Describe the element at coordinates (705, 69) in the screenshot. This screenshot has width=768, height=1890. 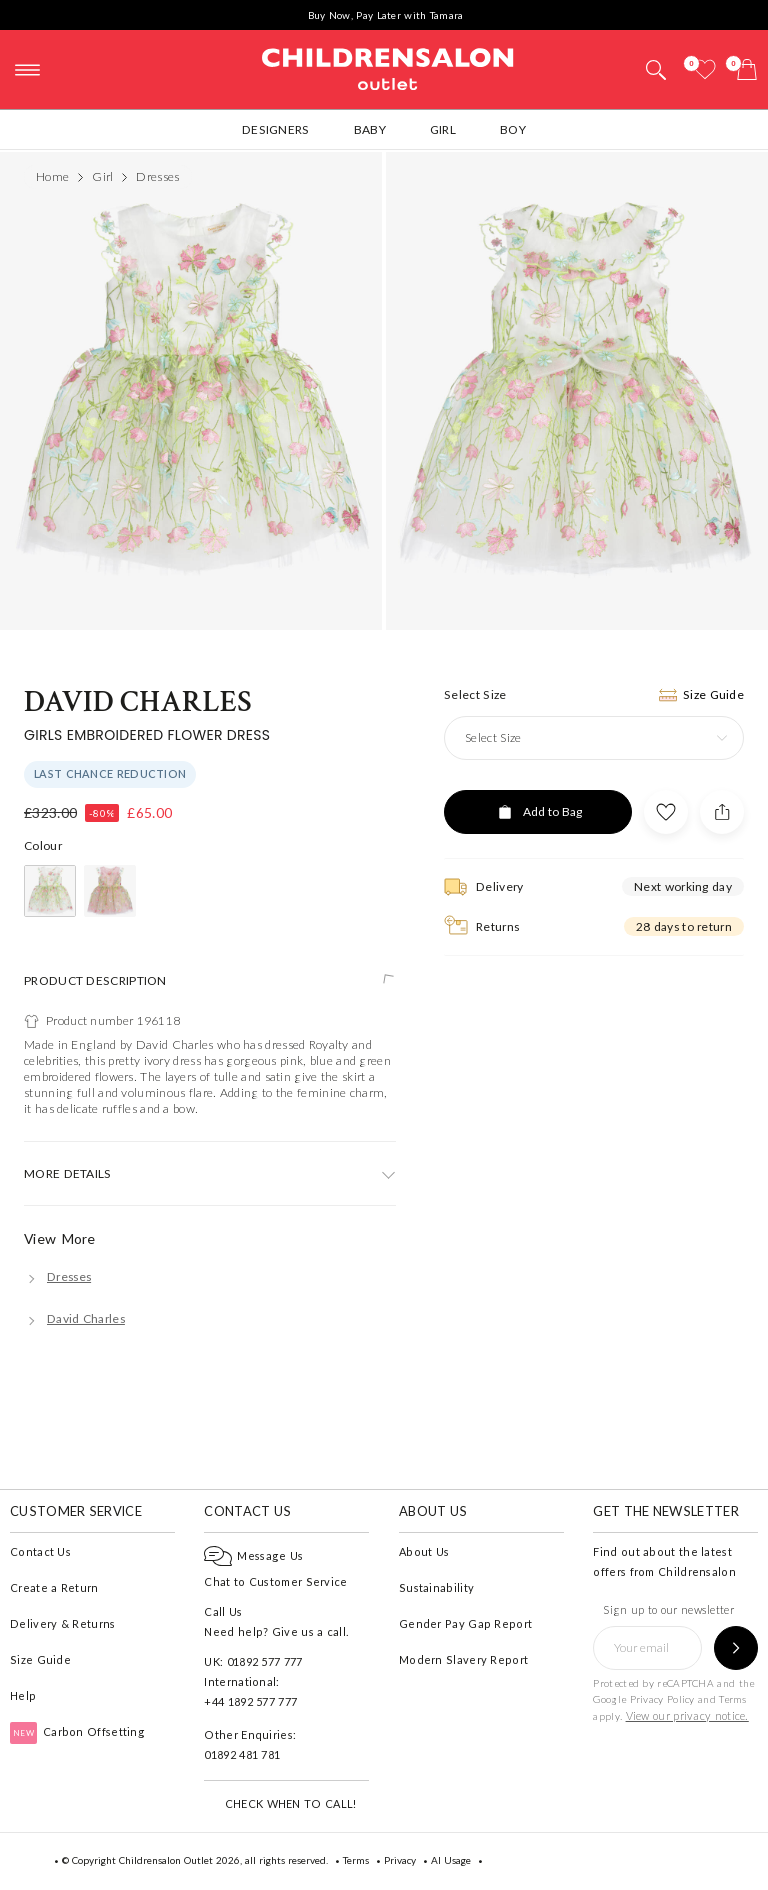
I see `[Wishlist]` at that location.